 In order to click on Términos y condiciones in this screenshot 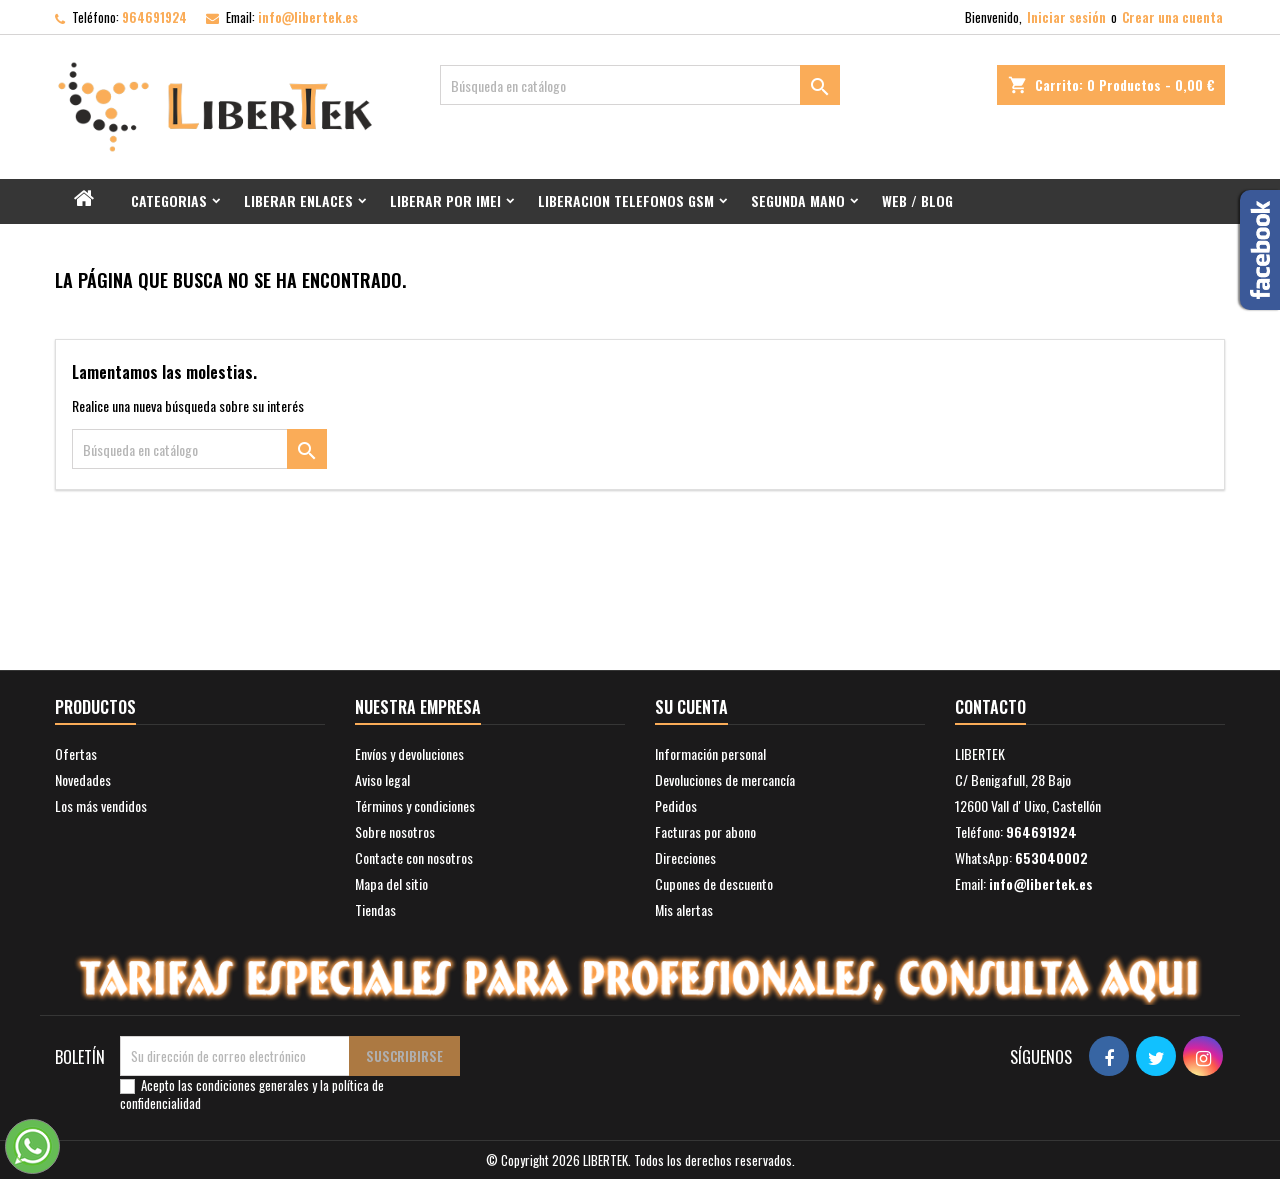, I will do `click(415, 805)`.